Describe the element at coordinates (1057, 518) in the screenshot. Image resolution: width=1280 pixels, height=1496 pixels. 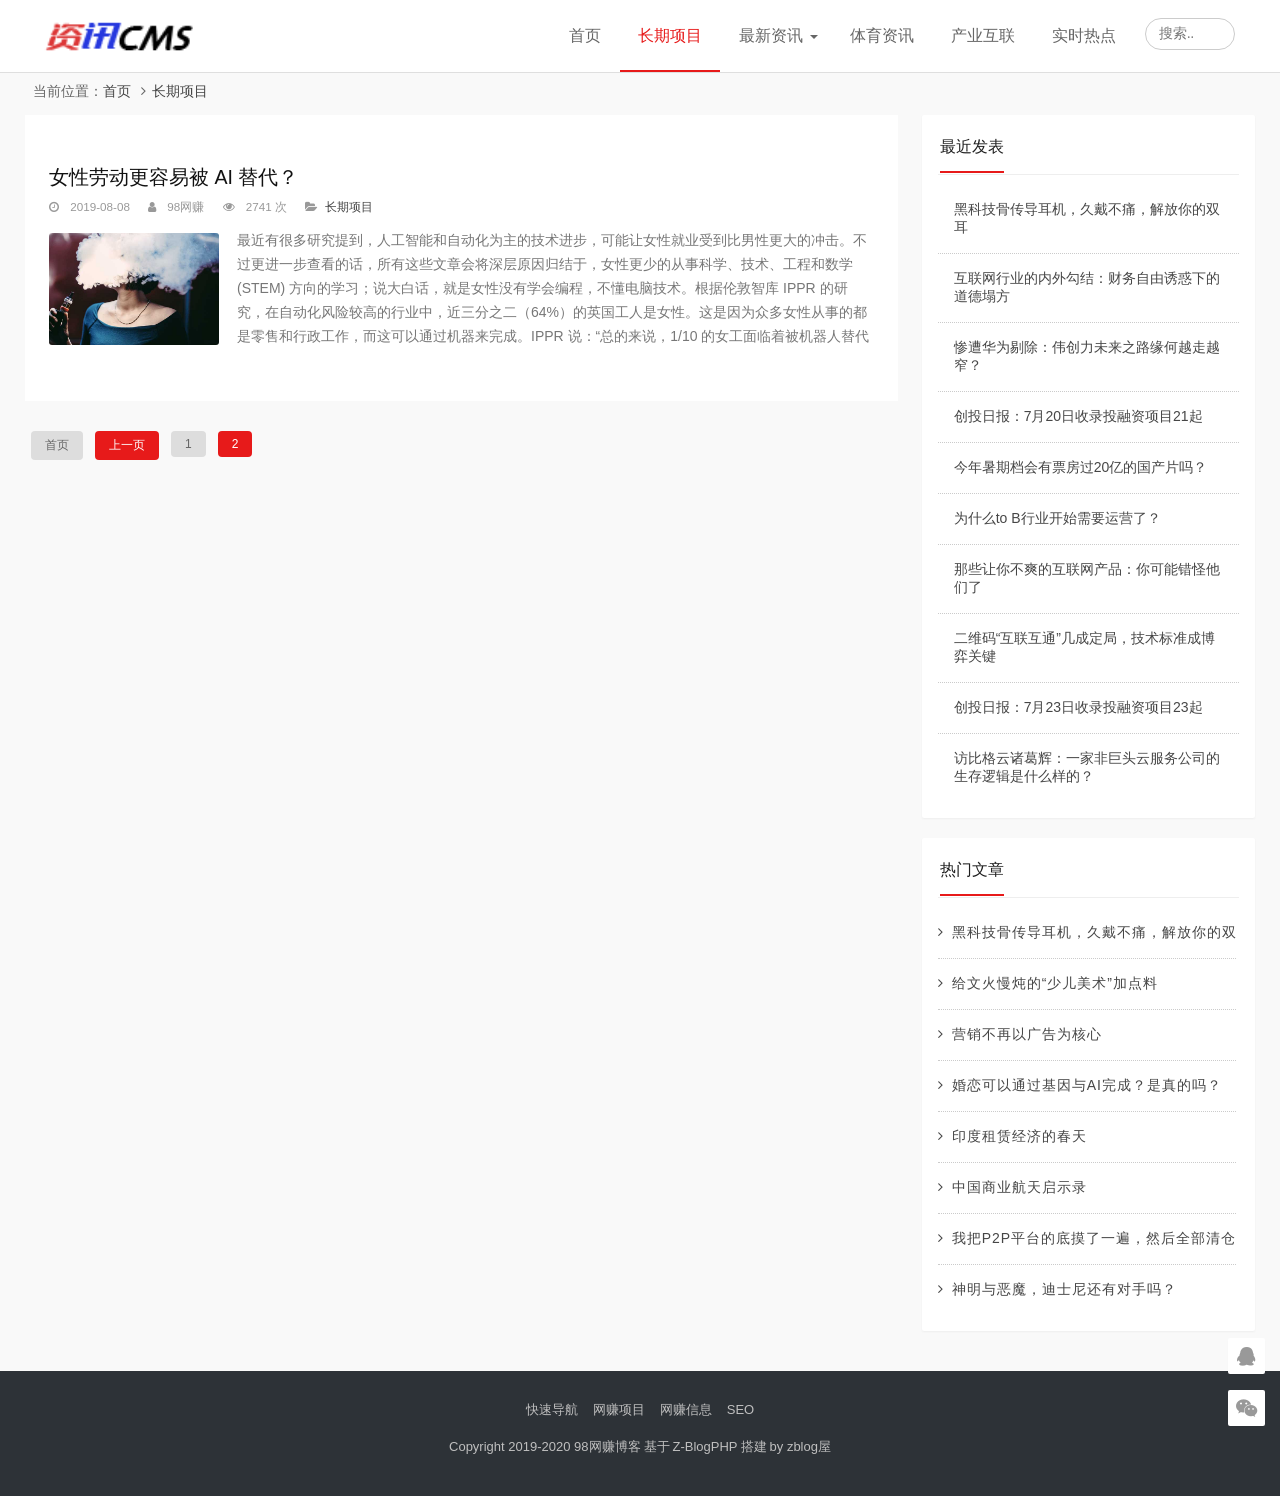
I see `为什么to B行业开始需要运营了？` at that location.